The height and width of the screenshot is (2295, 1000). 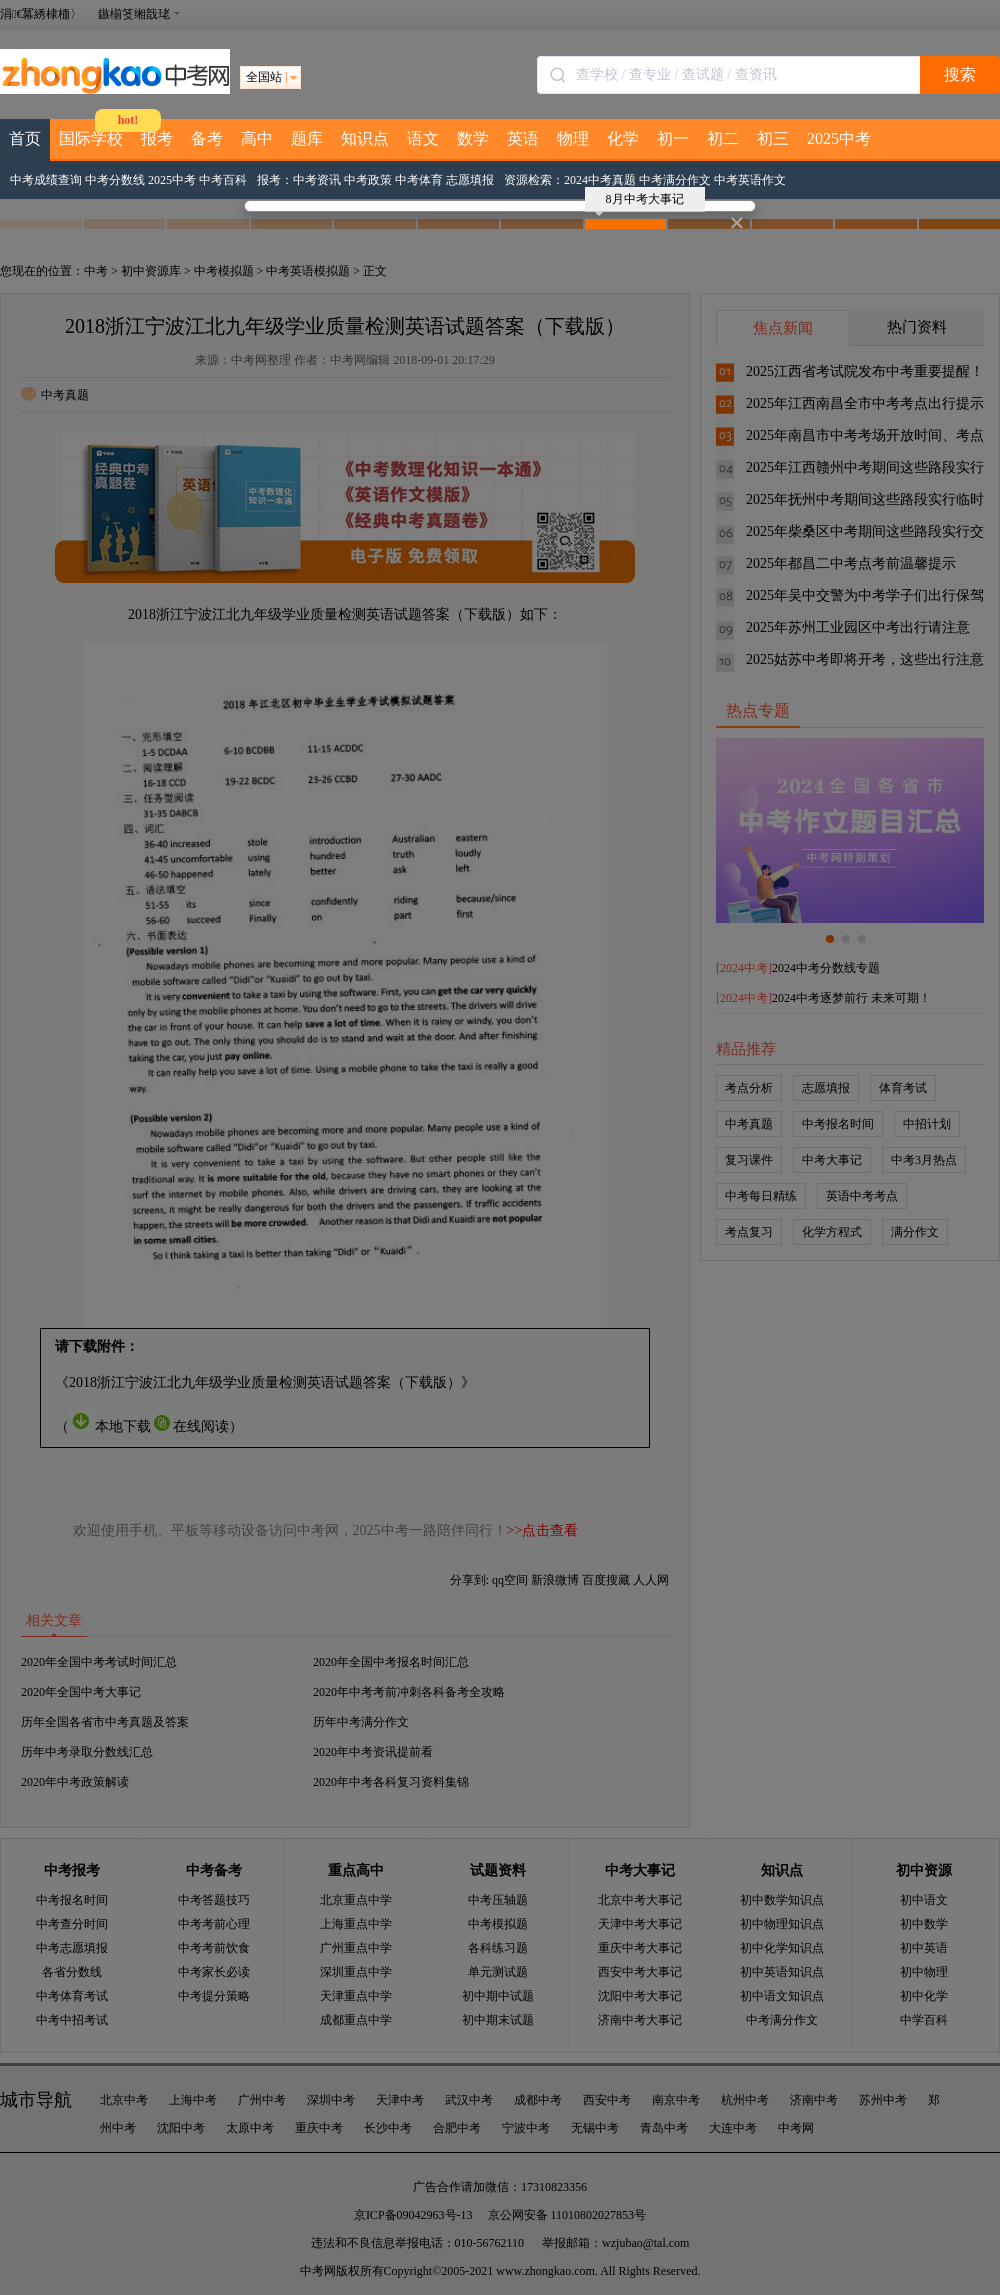 What do you see at coordinates (423, 138) in the screenshot?
I see `语文` at bounding box center [423, 138].